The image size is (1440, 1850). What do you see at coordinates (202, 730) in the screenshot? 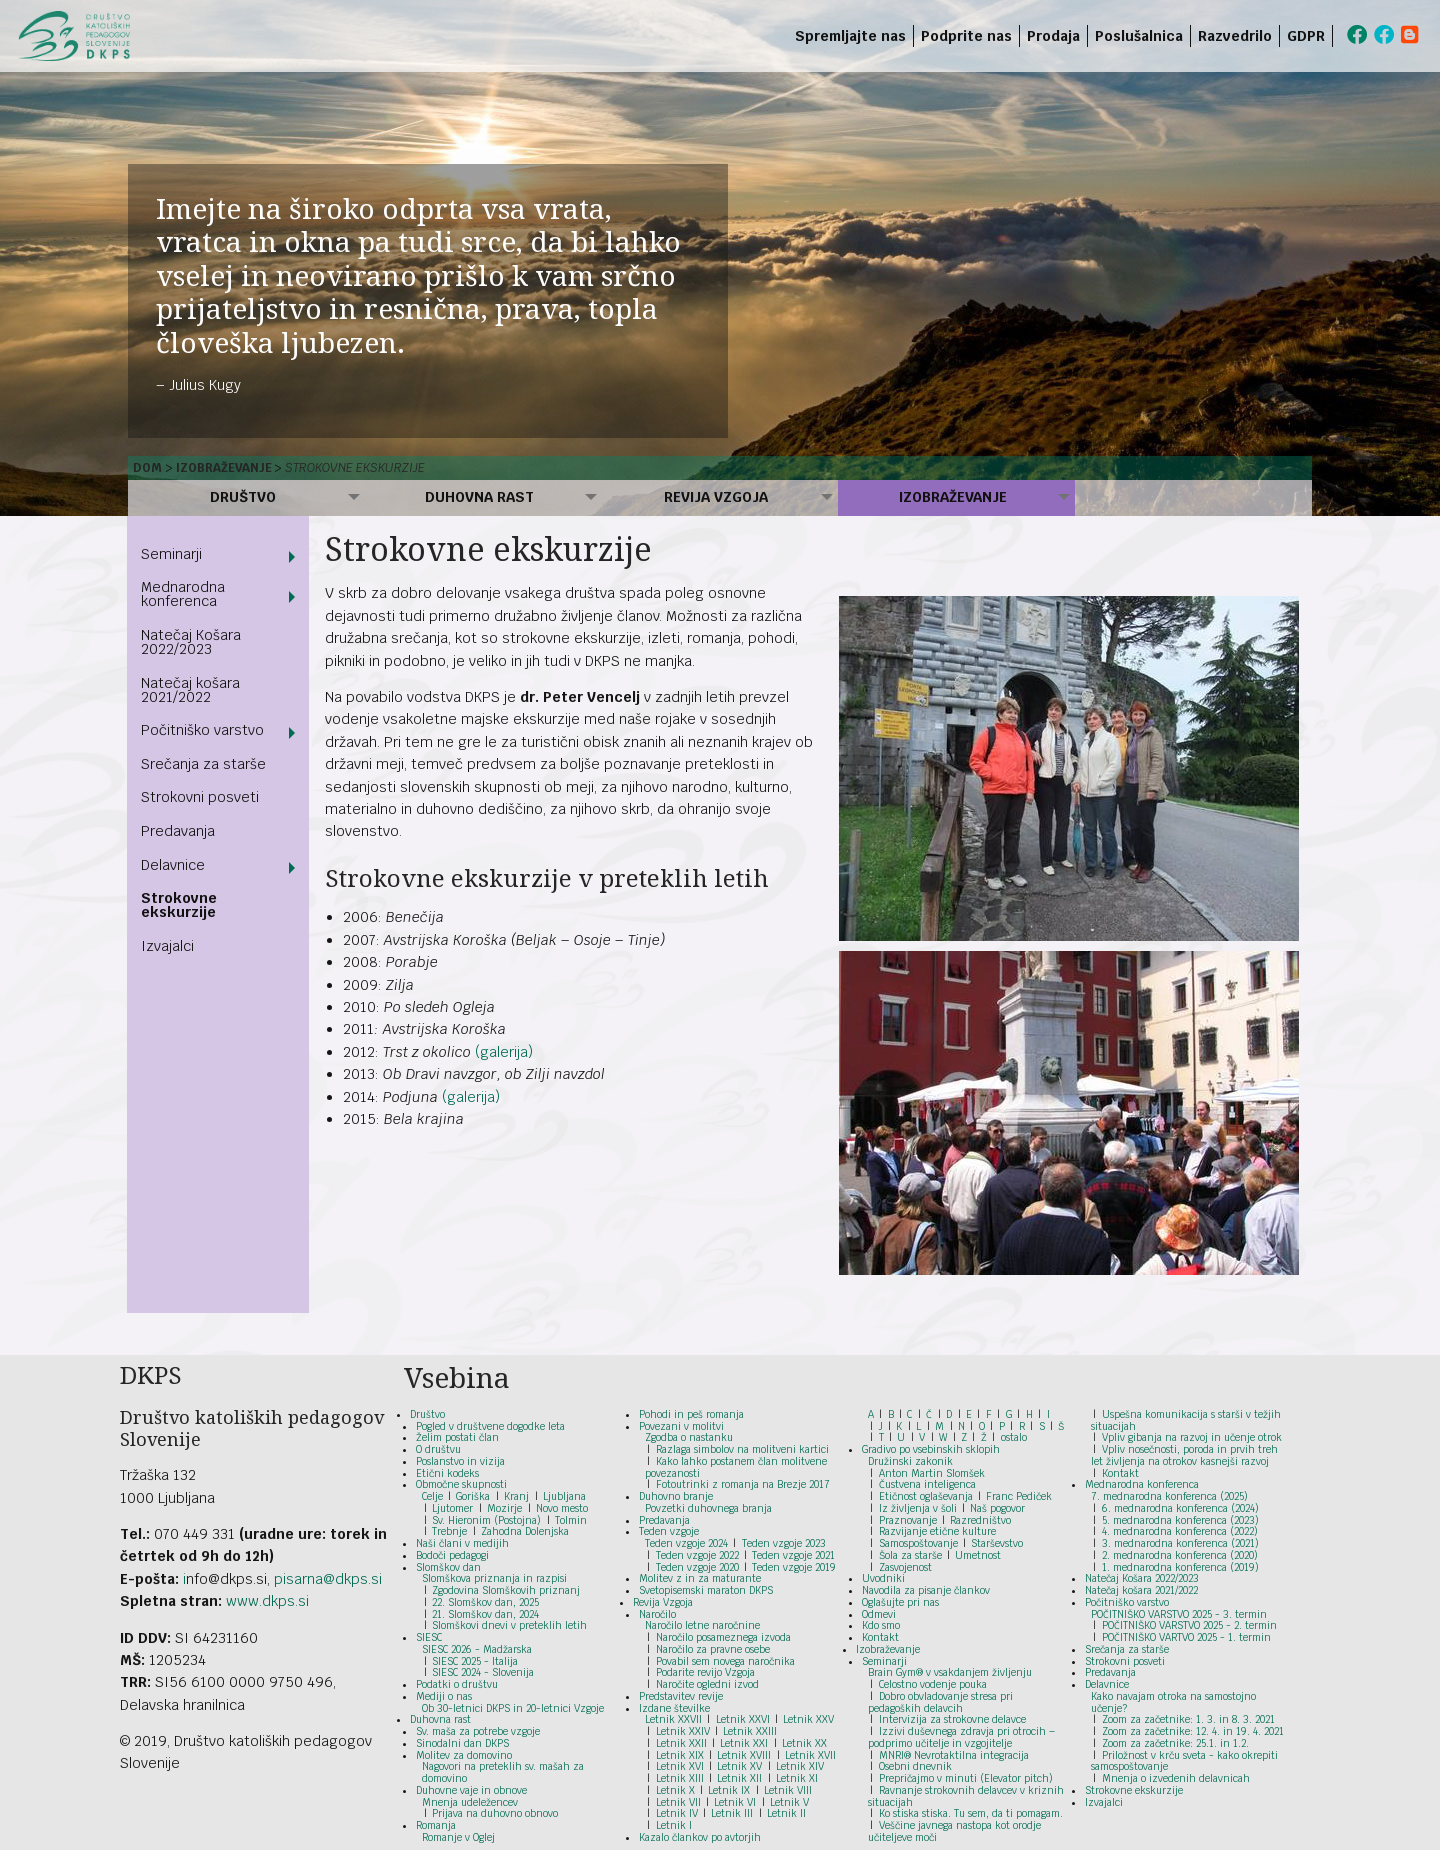
I see `Počitniško varstvo [menuitem]` at bounding box center [202, 730].